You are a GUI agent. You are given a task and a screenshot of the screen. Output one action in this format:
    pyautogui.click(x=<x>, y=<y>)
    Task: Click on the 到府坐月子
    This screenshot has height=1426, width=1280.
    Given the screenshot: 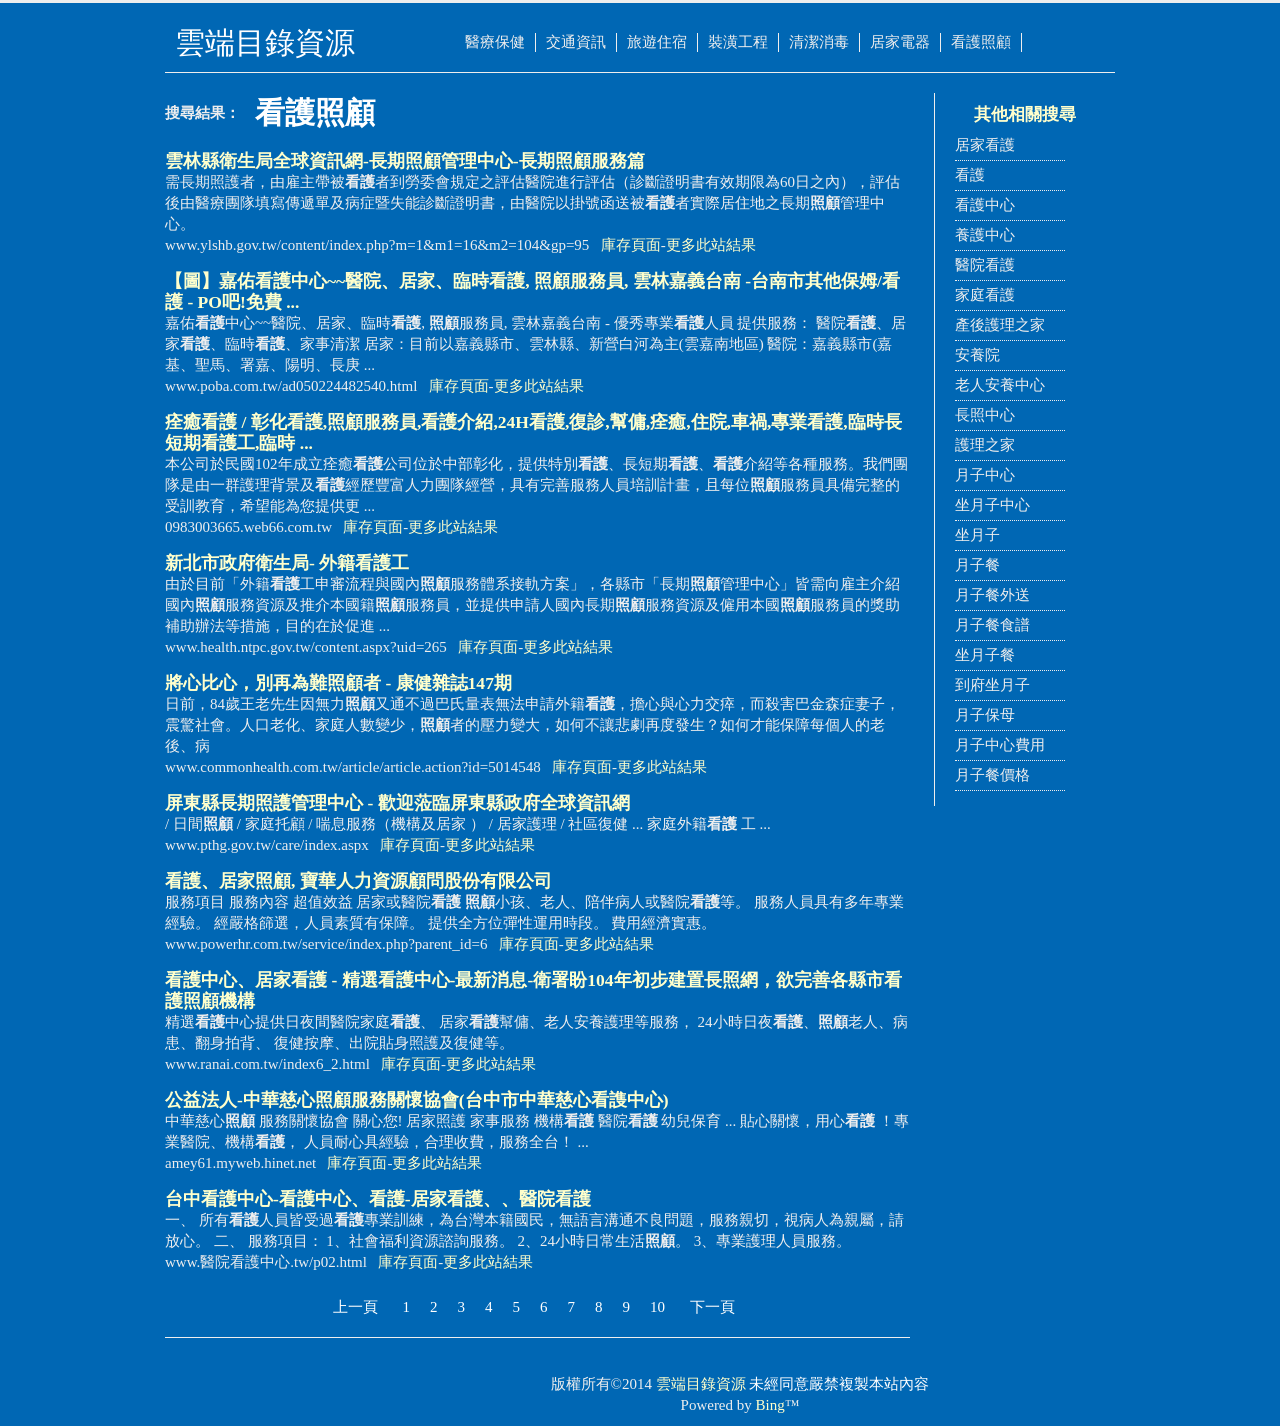 What is the action you would take?
    pyautogui.click(x=992, y=685)
    